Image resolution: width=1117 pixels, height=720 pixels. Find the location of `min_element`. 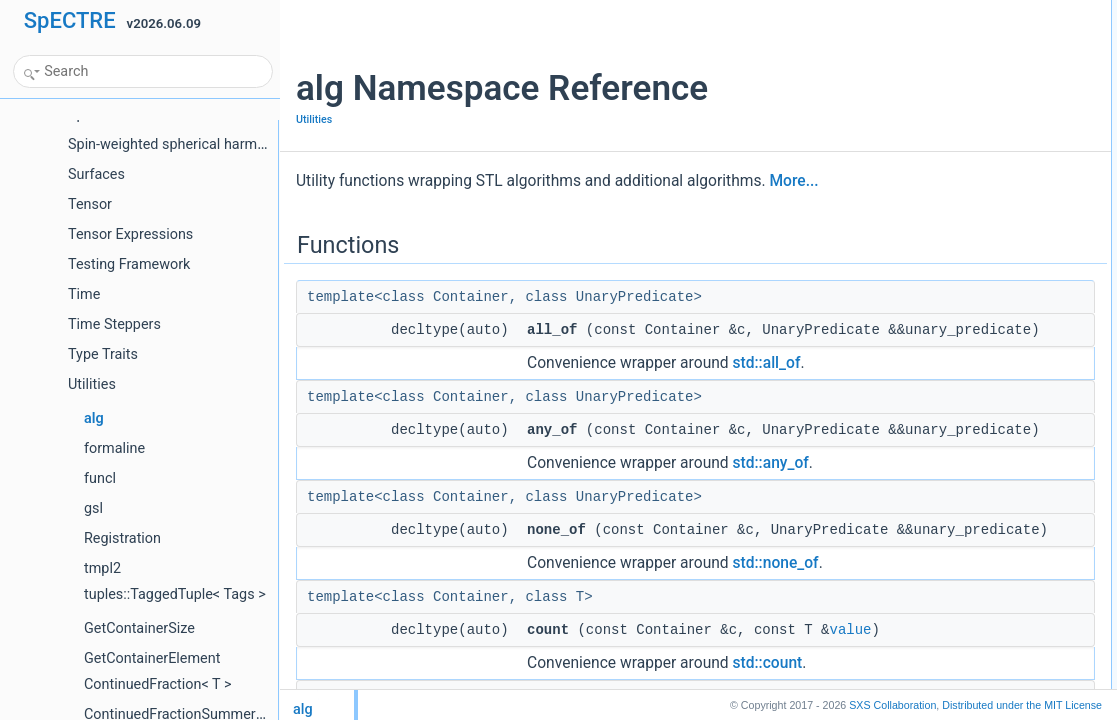

min_element is located at coordinates (916, 363).